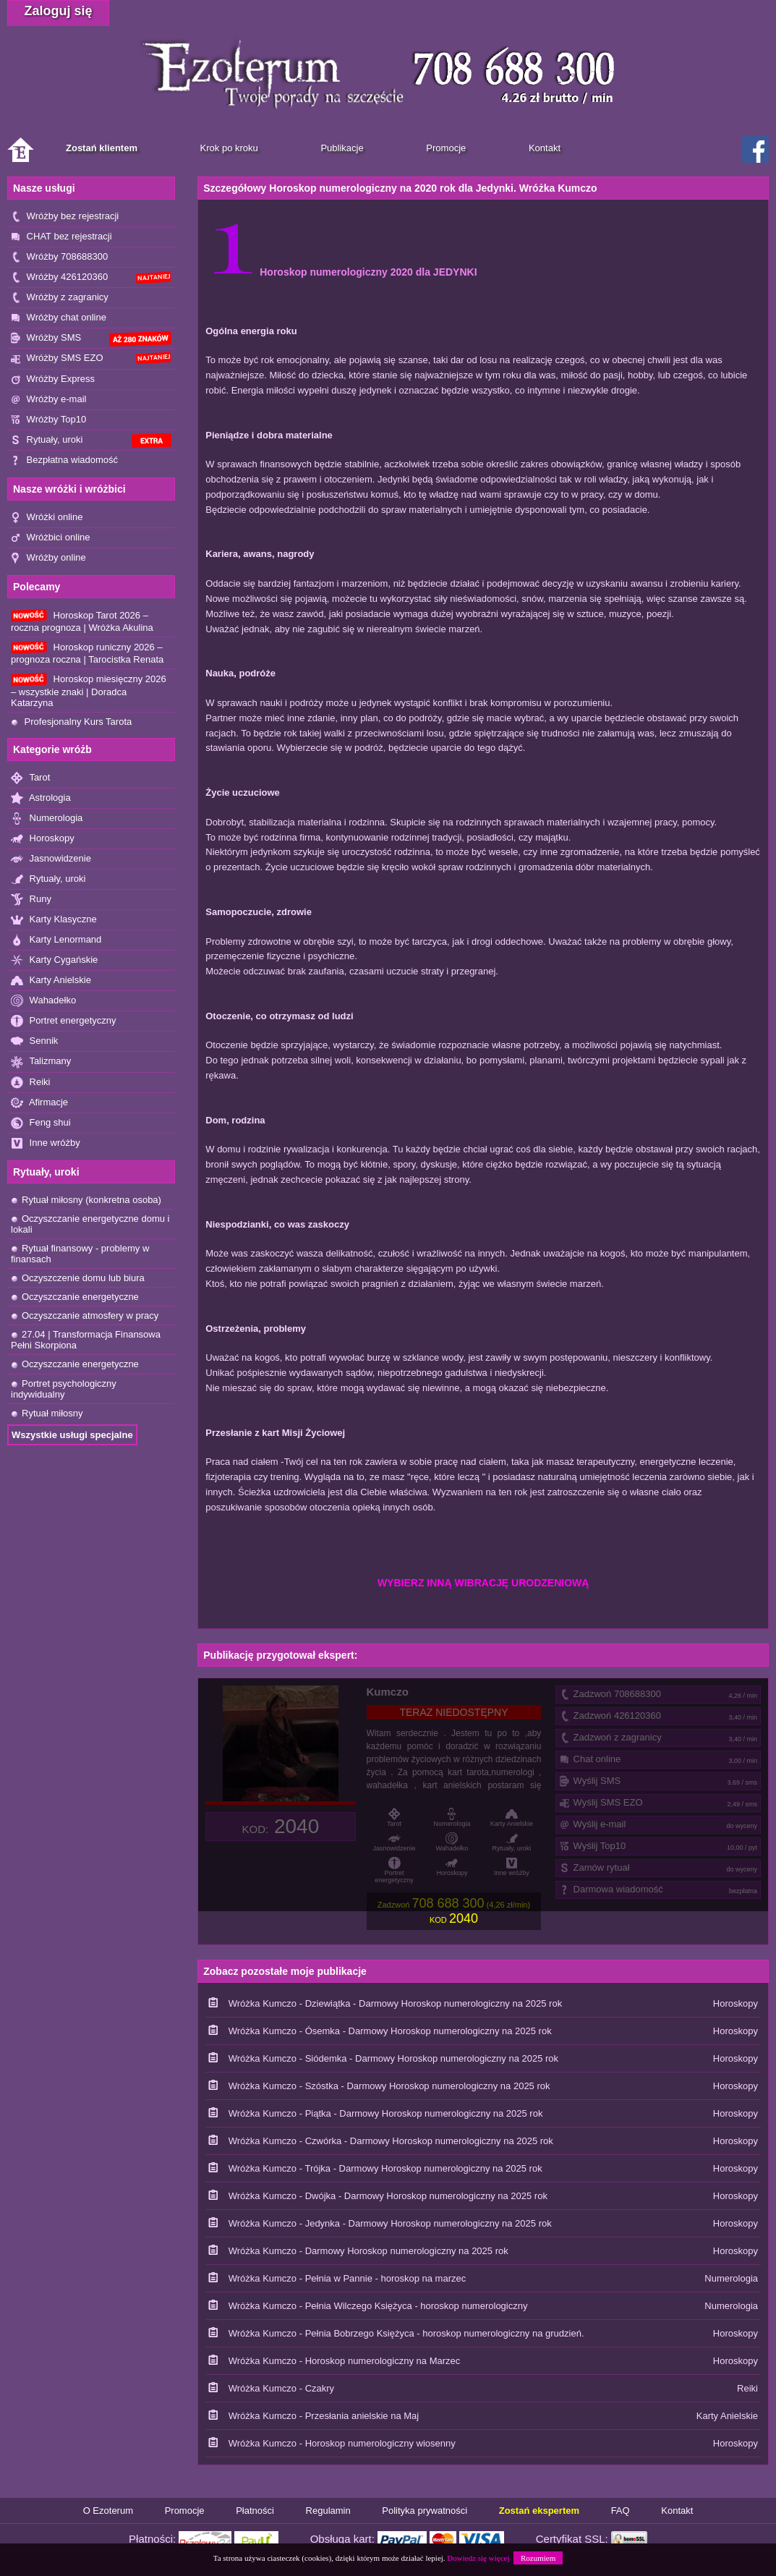 This screenshot has width=776, height=2576. I want to click on Portret energetyczny, so click(63, 1021).